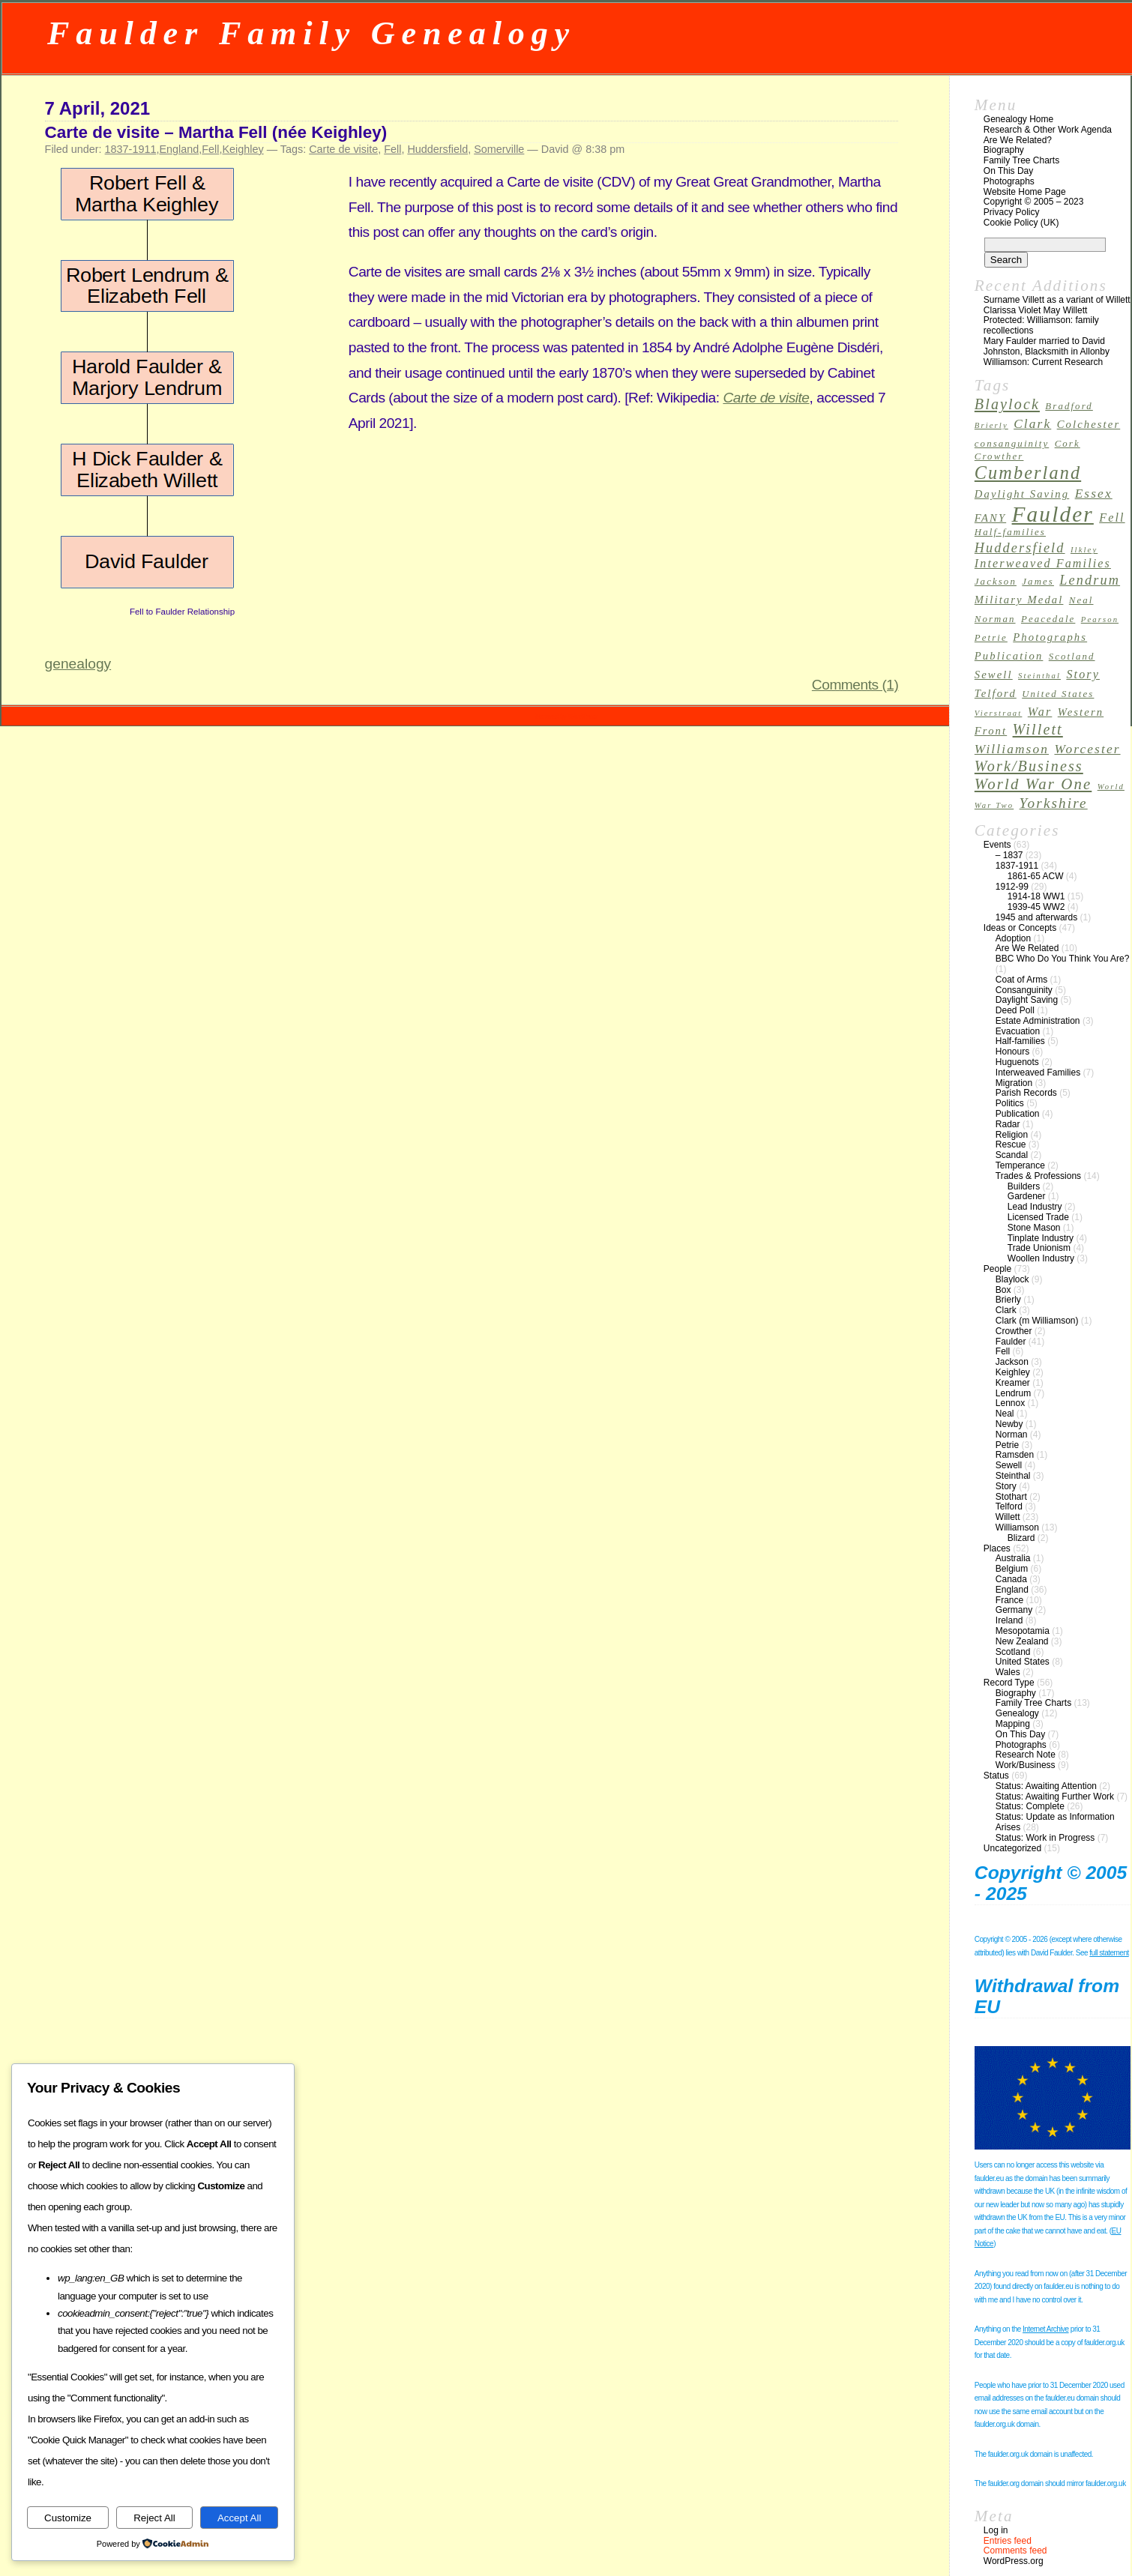  I want to click on Daylight Saving [Daylight Saving (4 items)], so click(1022, 494).